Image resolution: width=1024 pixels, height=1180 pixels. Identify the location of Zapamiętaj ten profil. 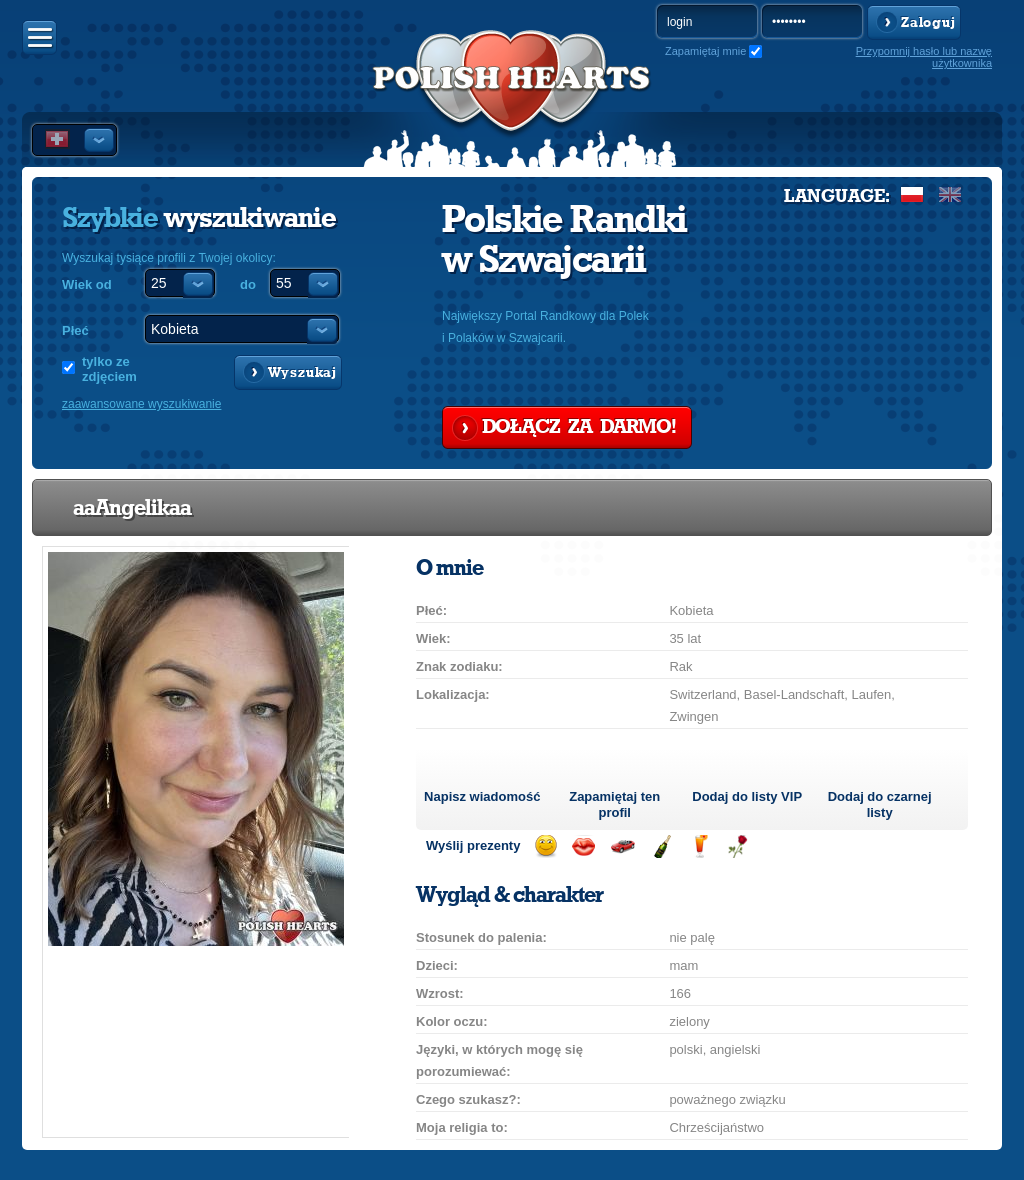
(614, 804).